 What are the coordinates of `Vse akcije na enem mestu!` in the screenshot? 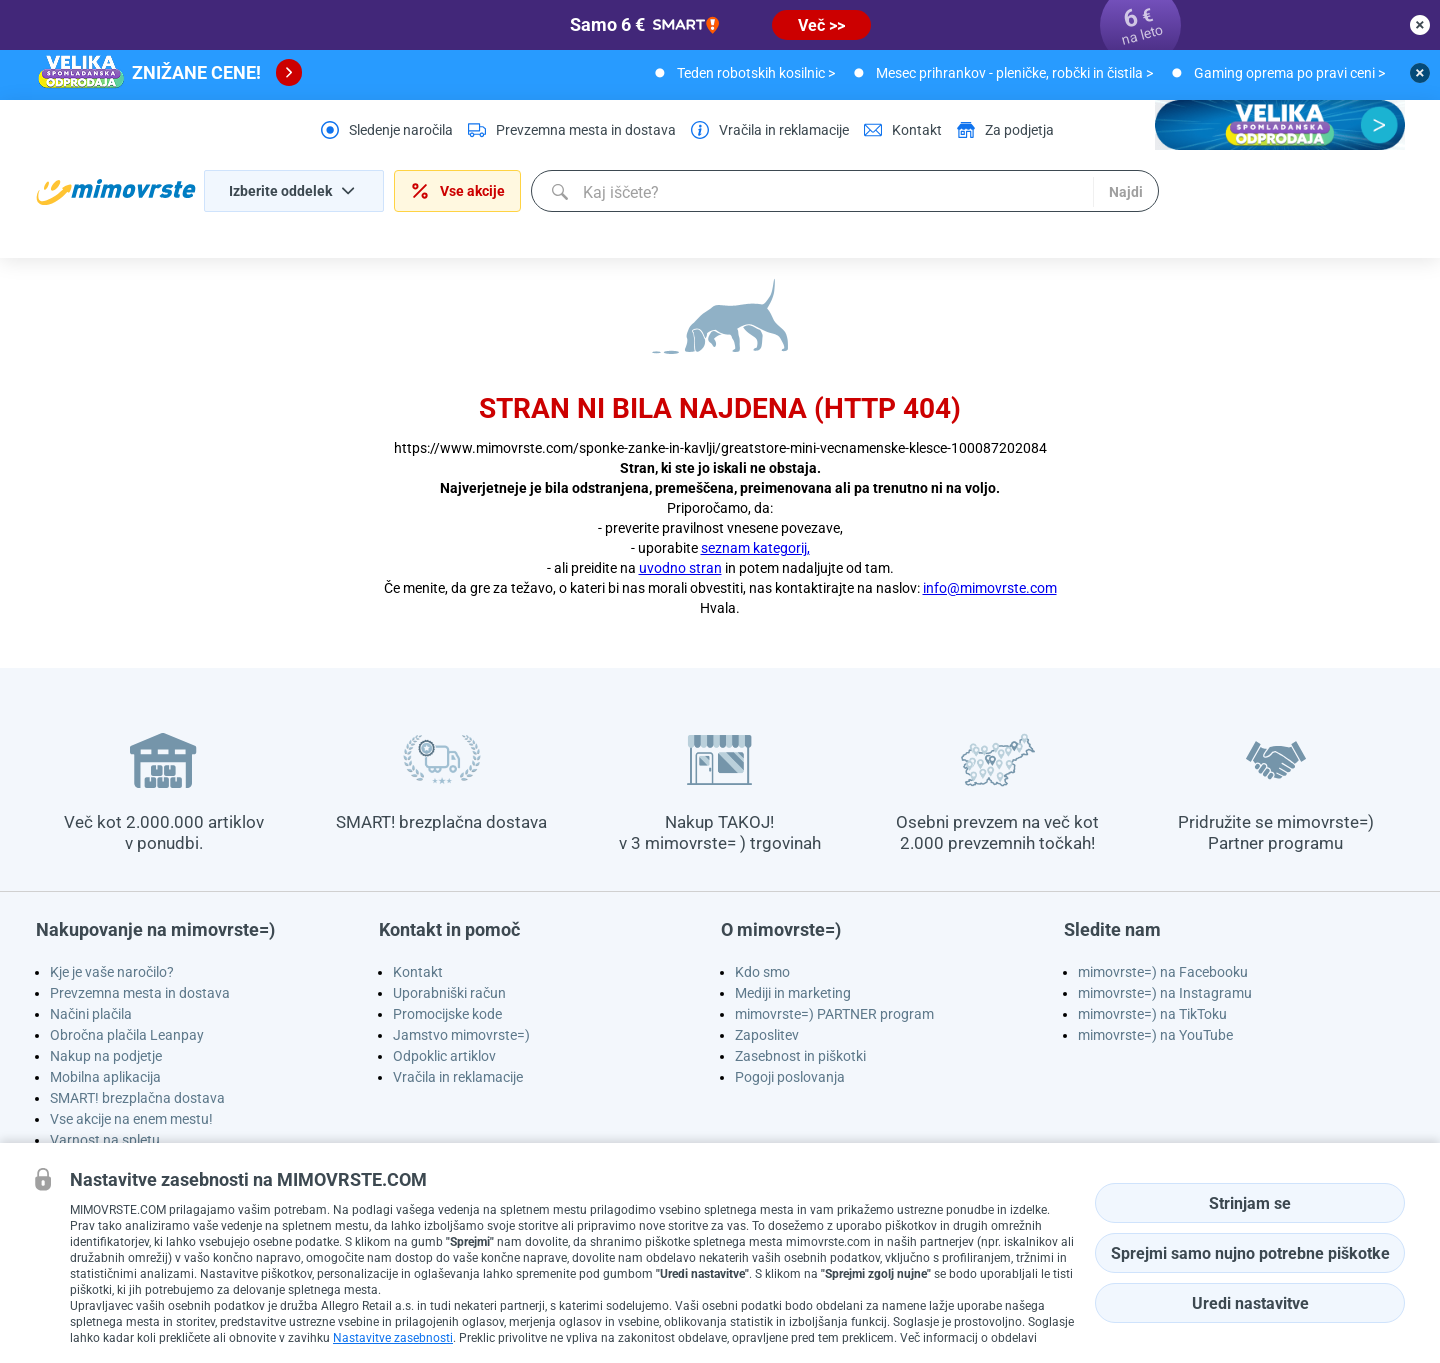 It's located at (131, 1119).